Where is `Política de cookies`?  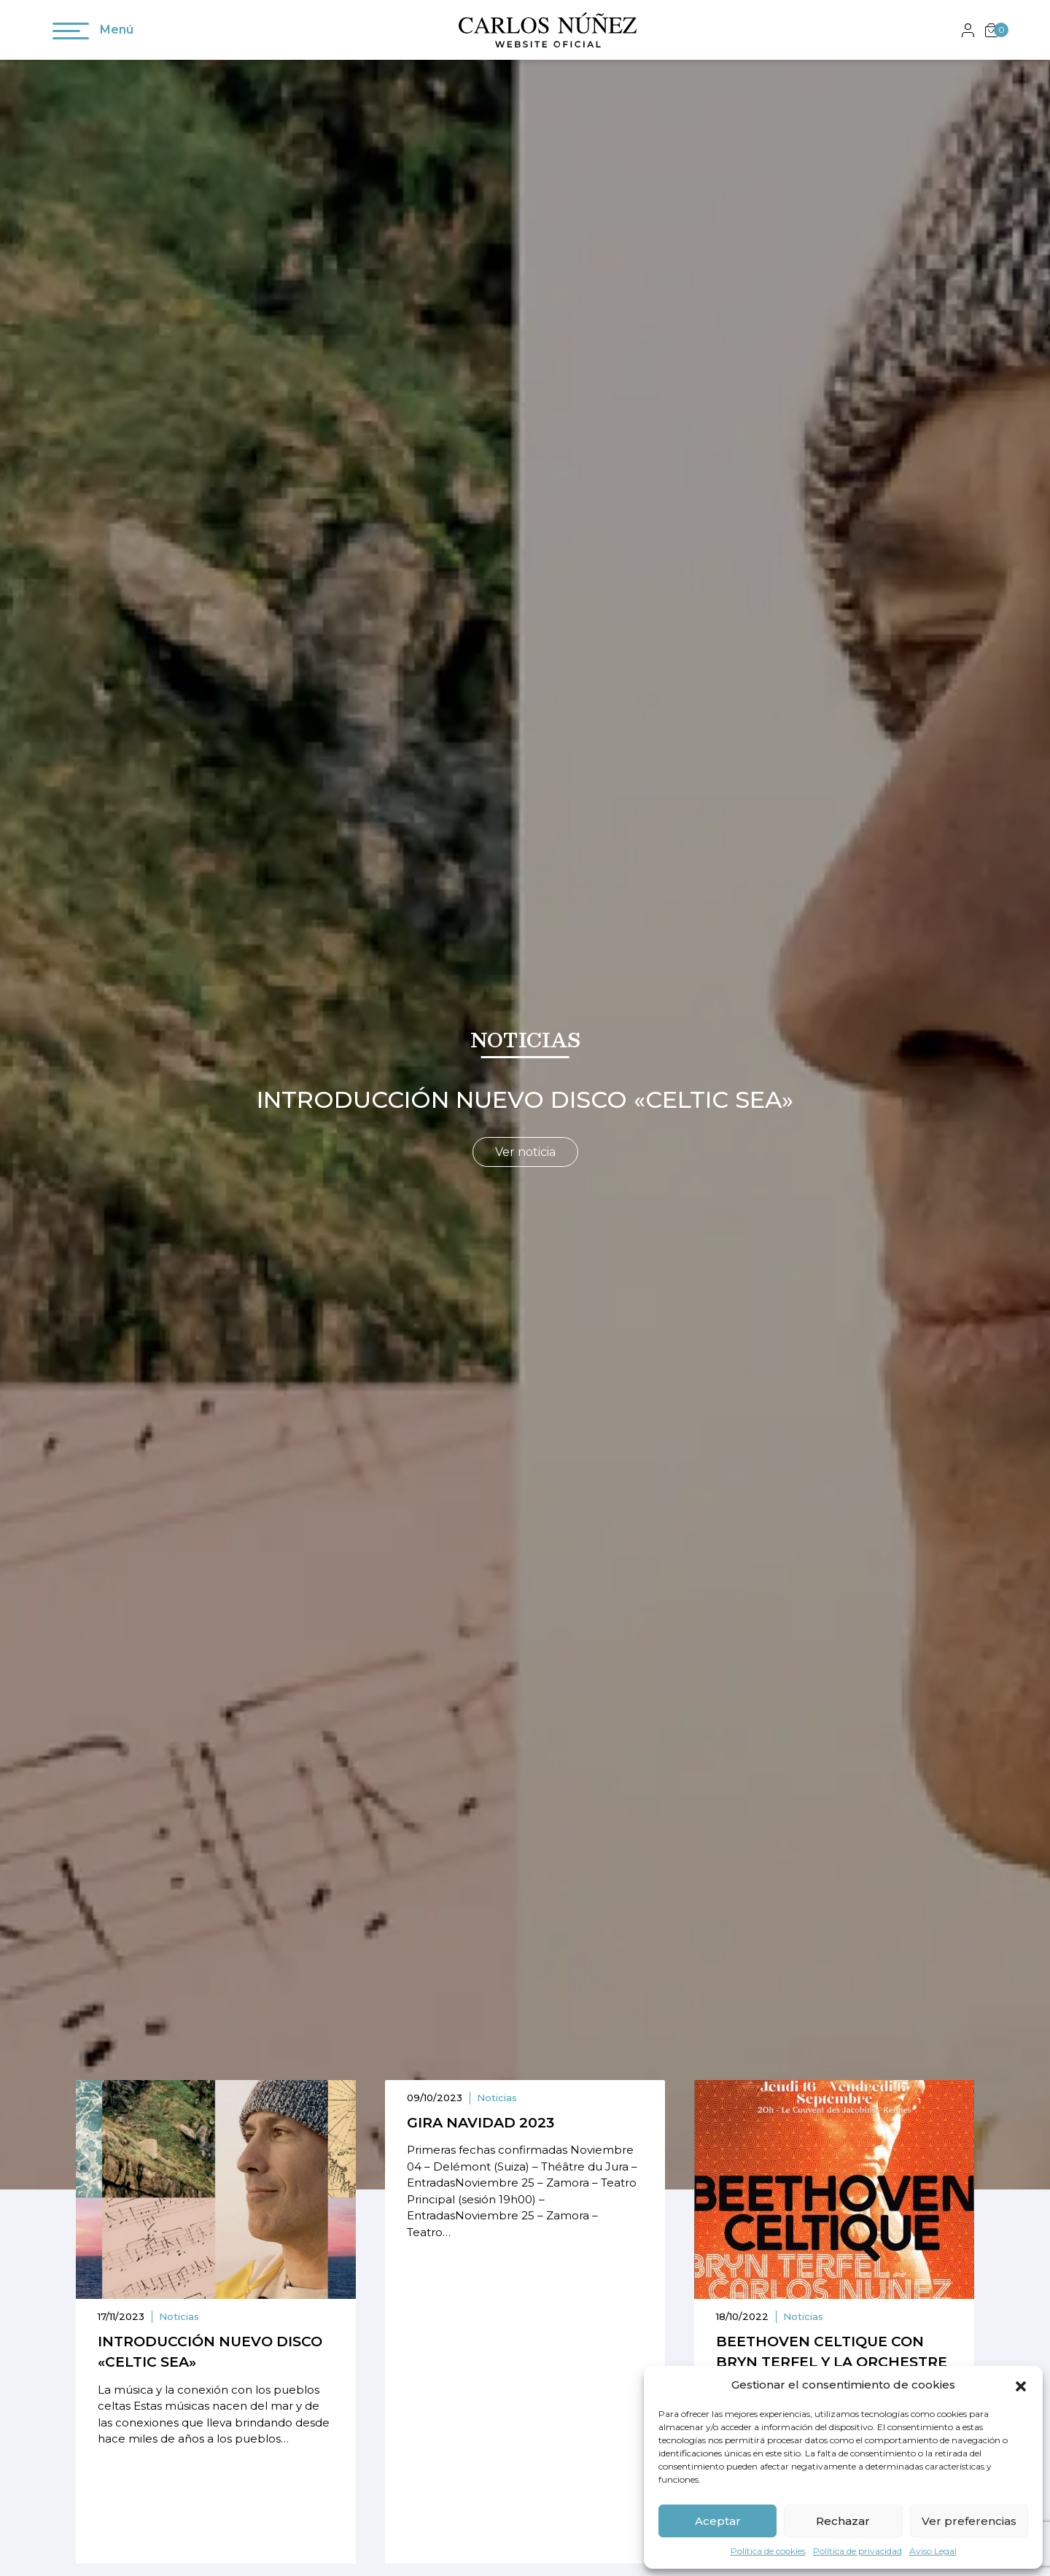
Política de cookies is located at coordinates (768, 2550).